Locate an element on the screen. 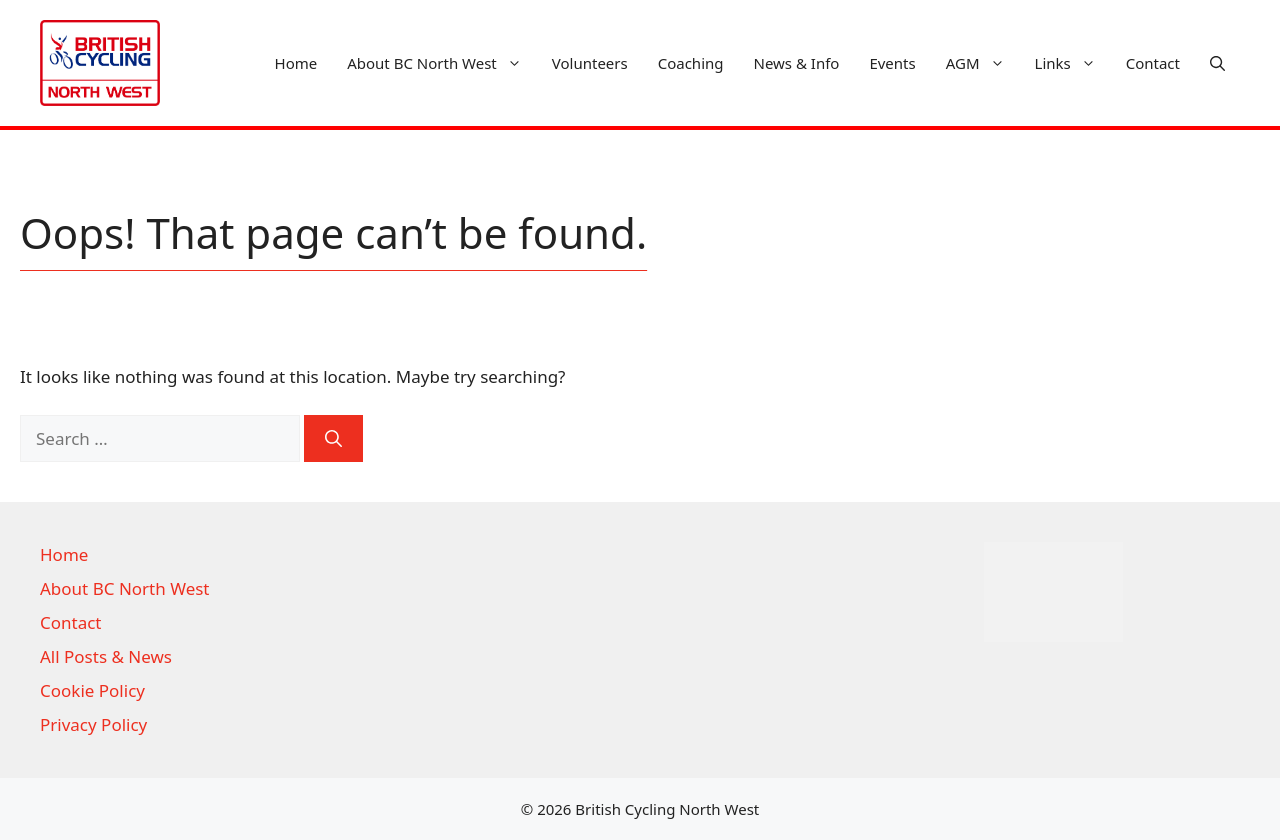 This screenshot has width=1280, height=840. Home is located at coordinates (296, 63).